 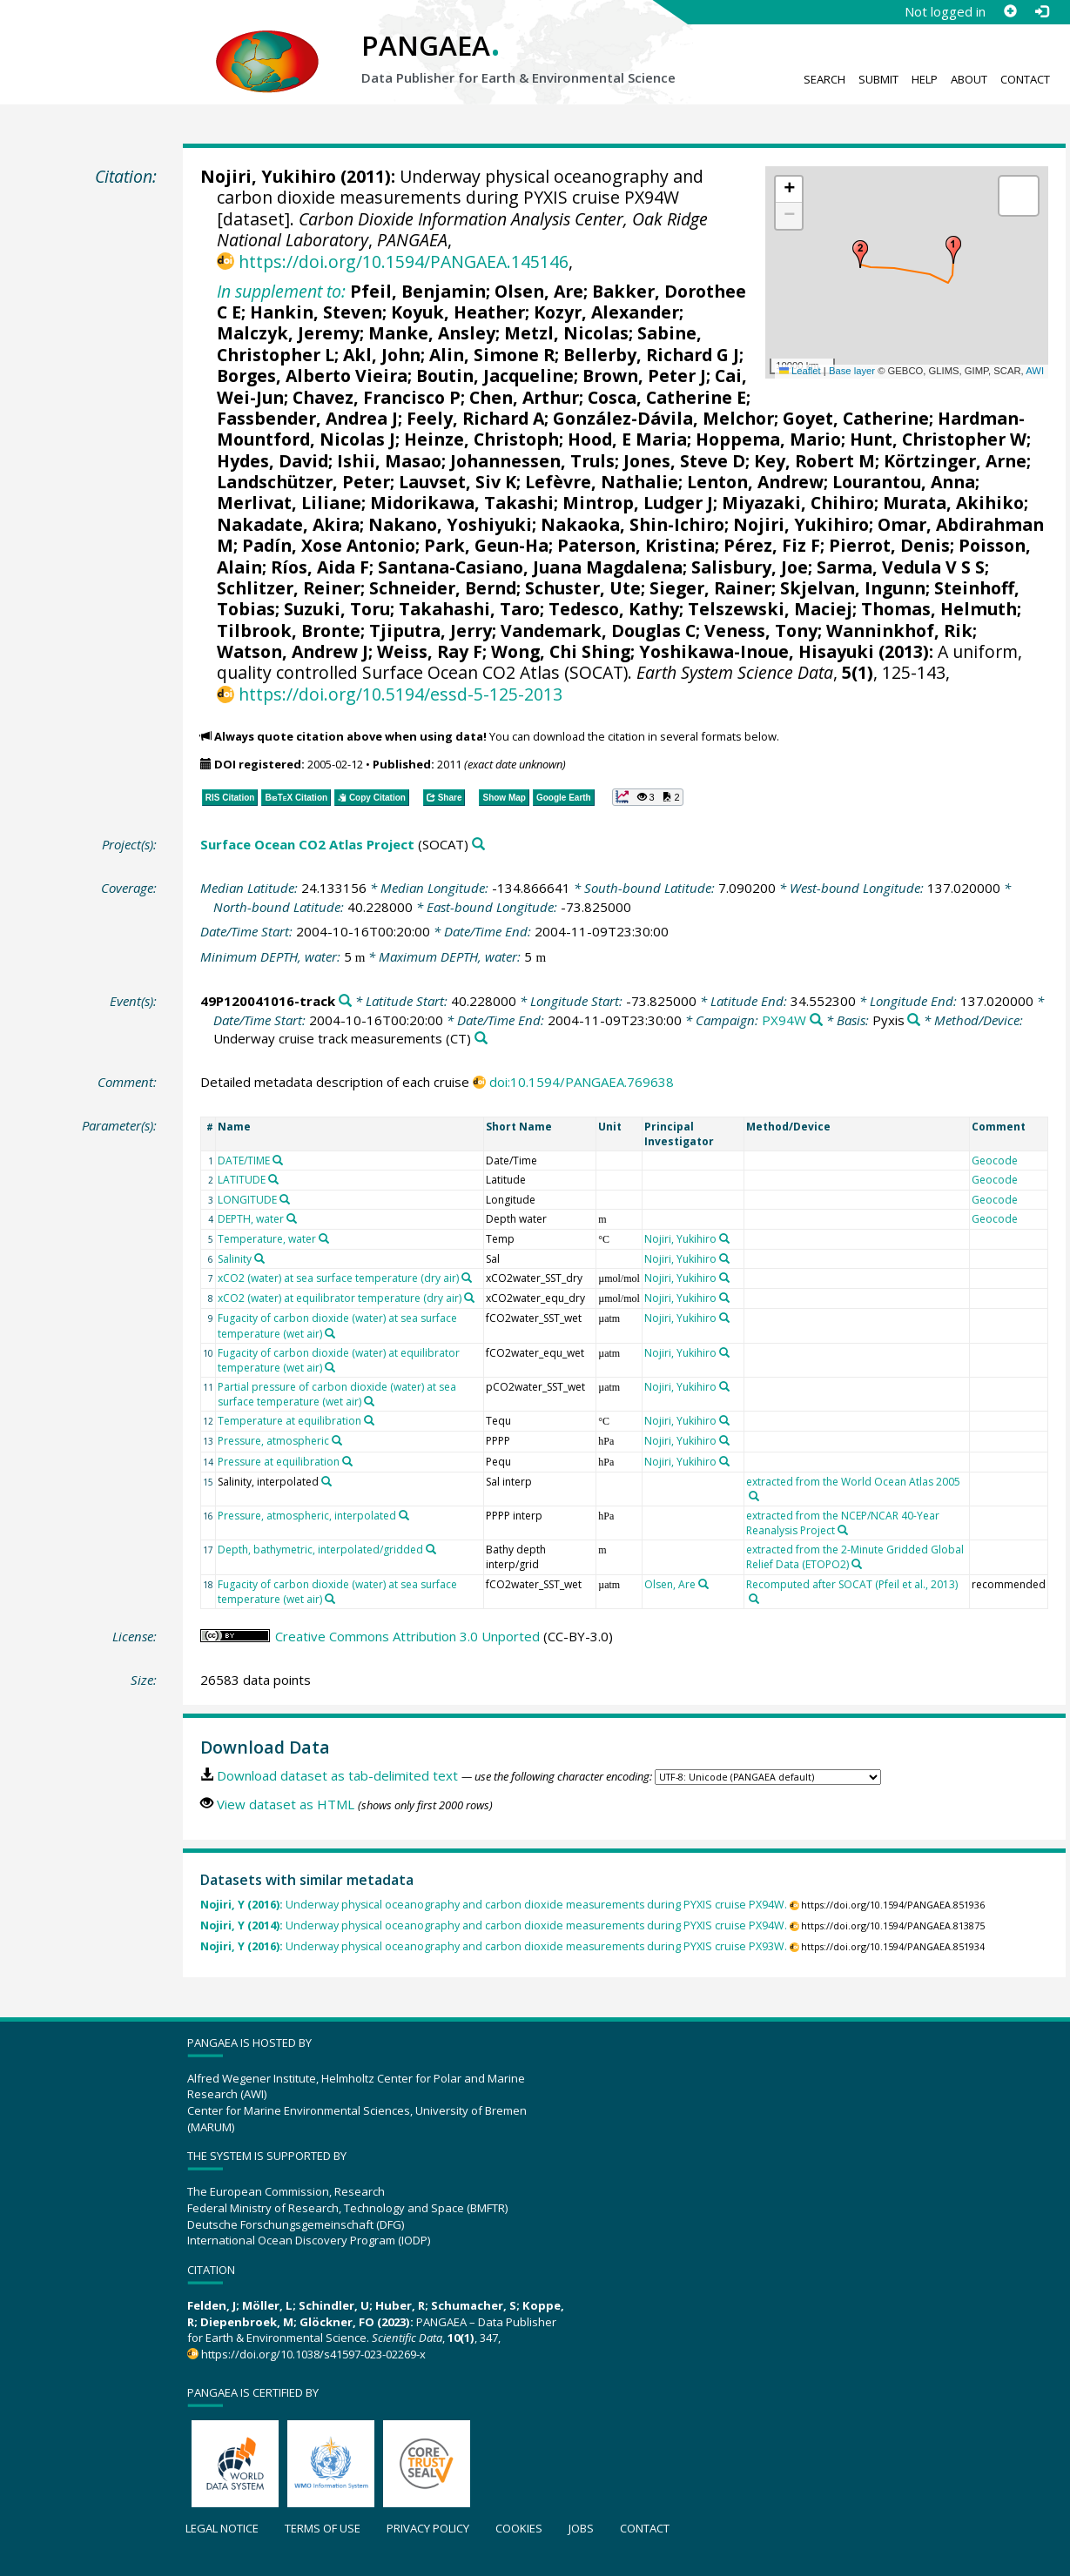 I want to click on Depth, bathymetric, interpolated/gridded, so click(x=320, y=1549).